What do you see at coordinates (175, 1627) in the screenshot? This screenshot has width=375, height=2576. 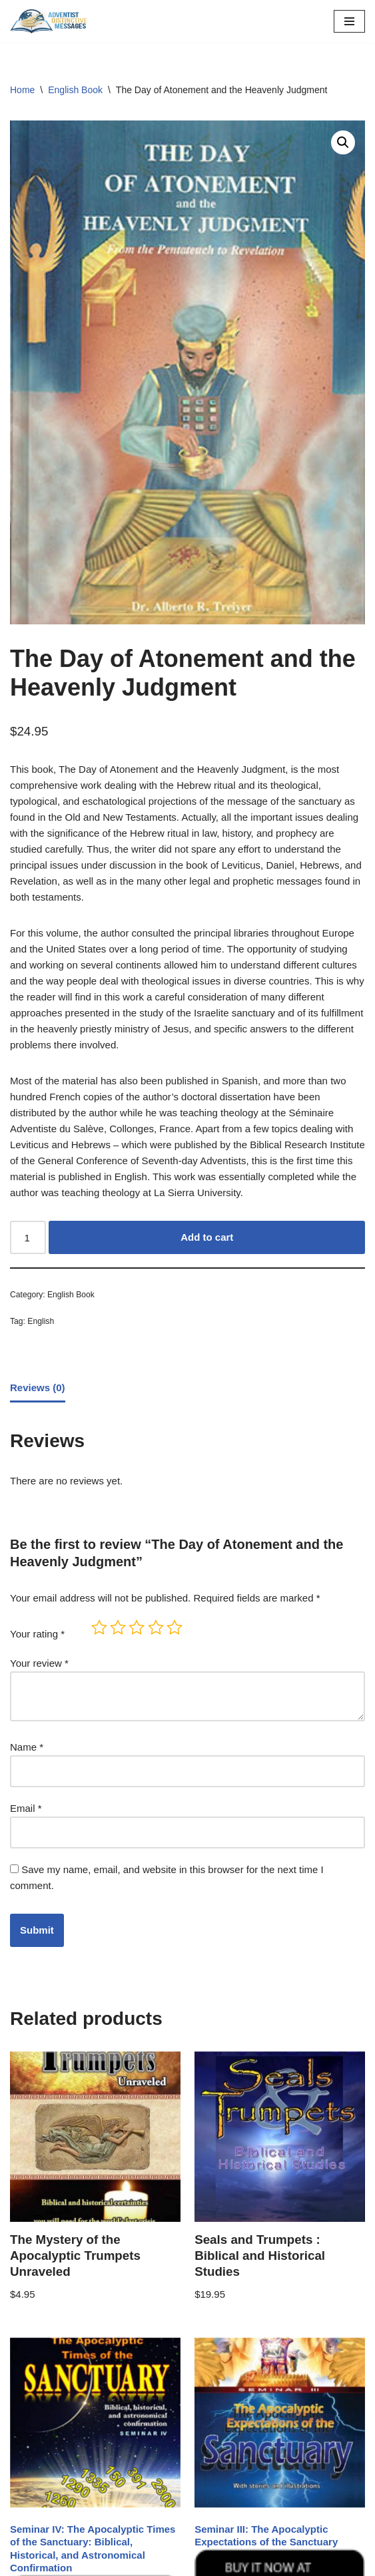 I see `5 of 5 stars [radio]` at bounding box center [175, 1627].